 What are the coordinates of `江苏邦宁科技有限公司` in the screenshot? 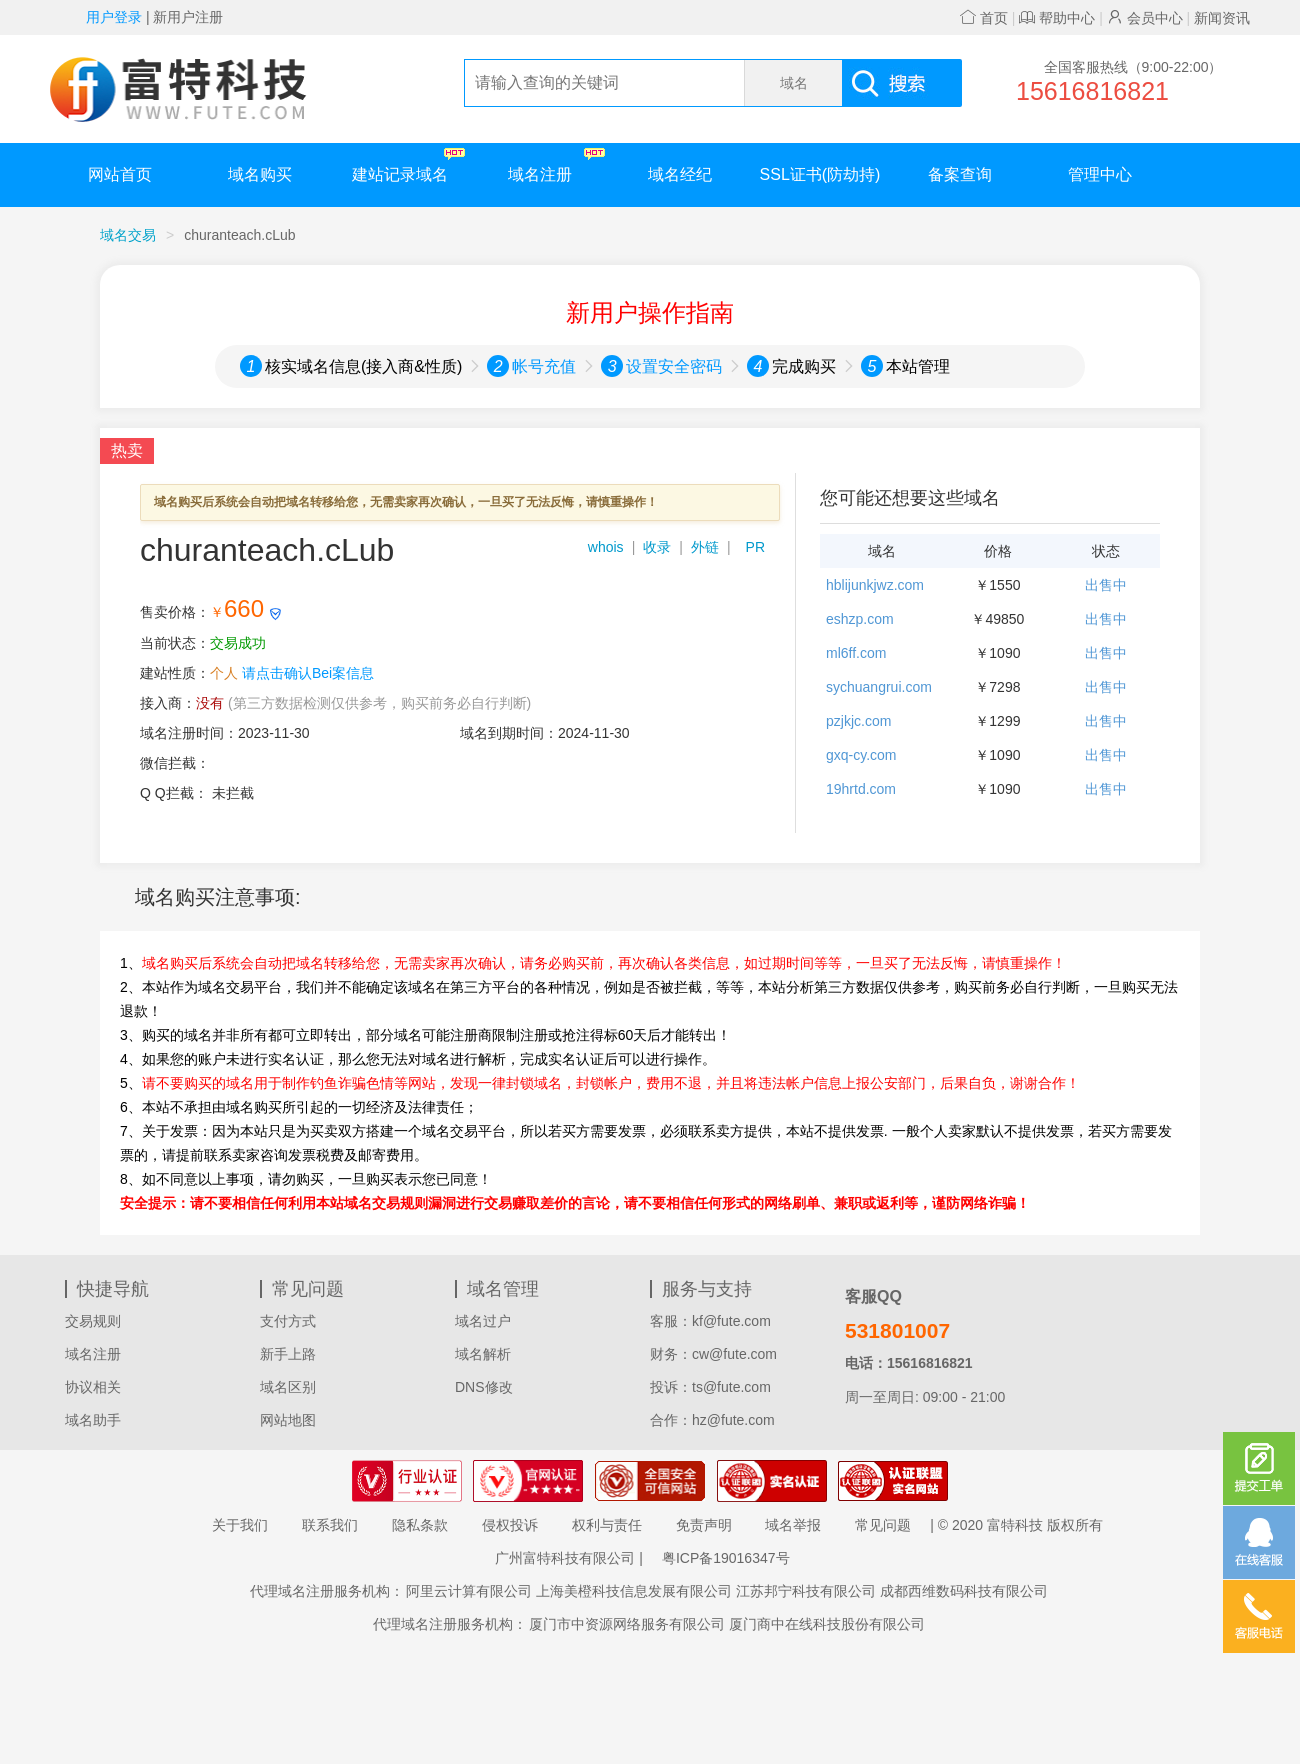 It's located at (806, 1591).